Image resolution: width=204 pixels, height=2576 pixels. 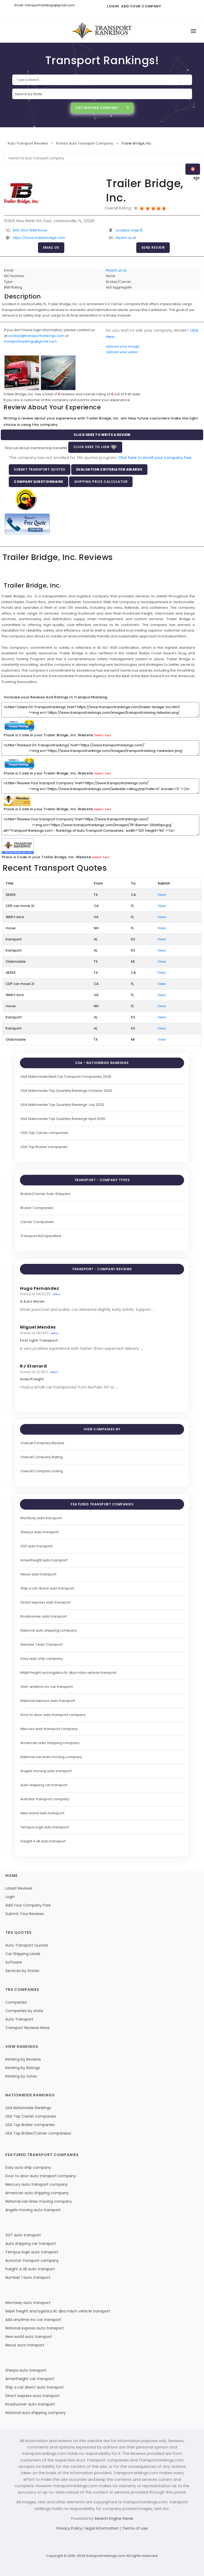 What do you see at coordinates (41, 1457) in the screenshot?
I see `Overall Company Rating` at bounding box center [41, 1457].